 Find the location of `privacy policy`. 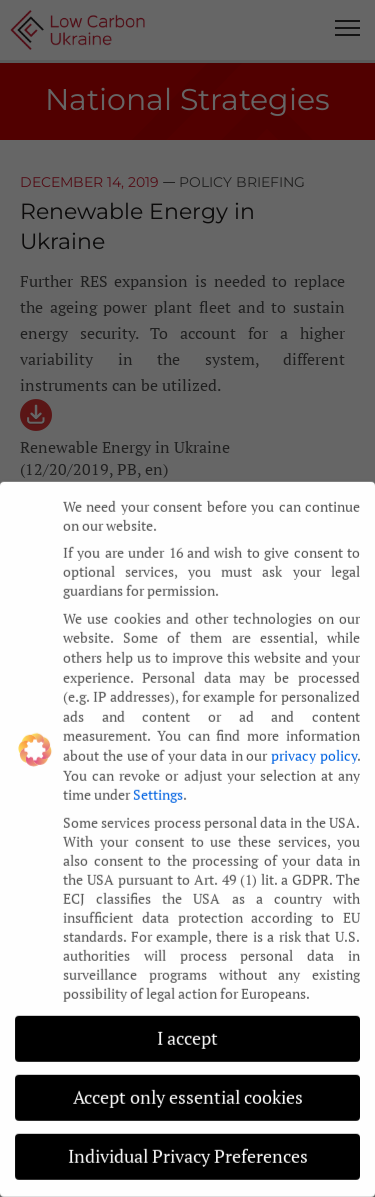

privacy policy is located at coordinates (314, 743).